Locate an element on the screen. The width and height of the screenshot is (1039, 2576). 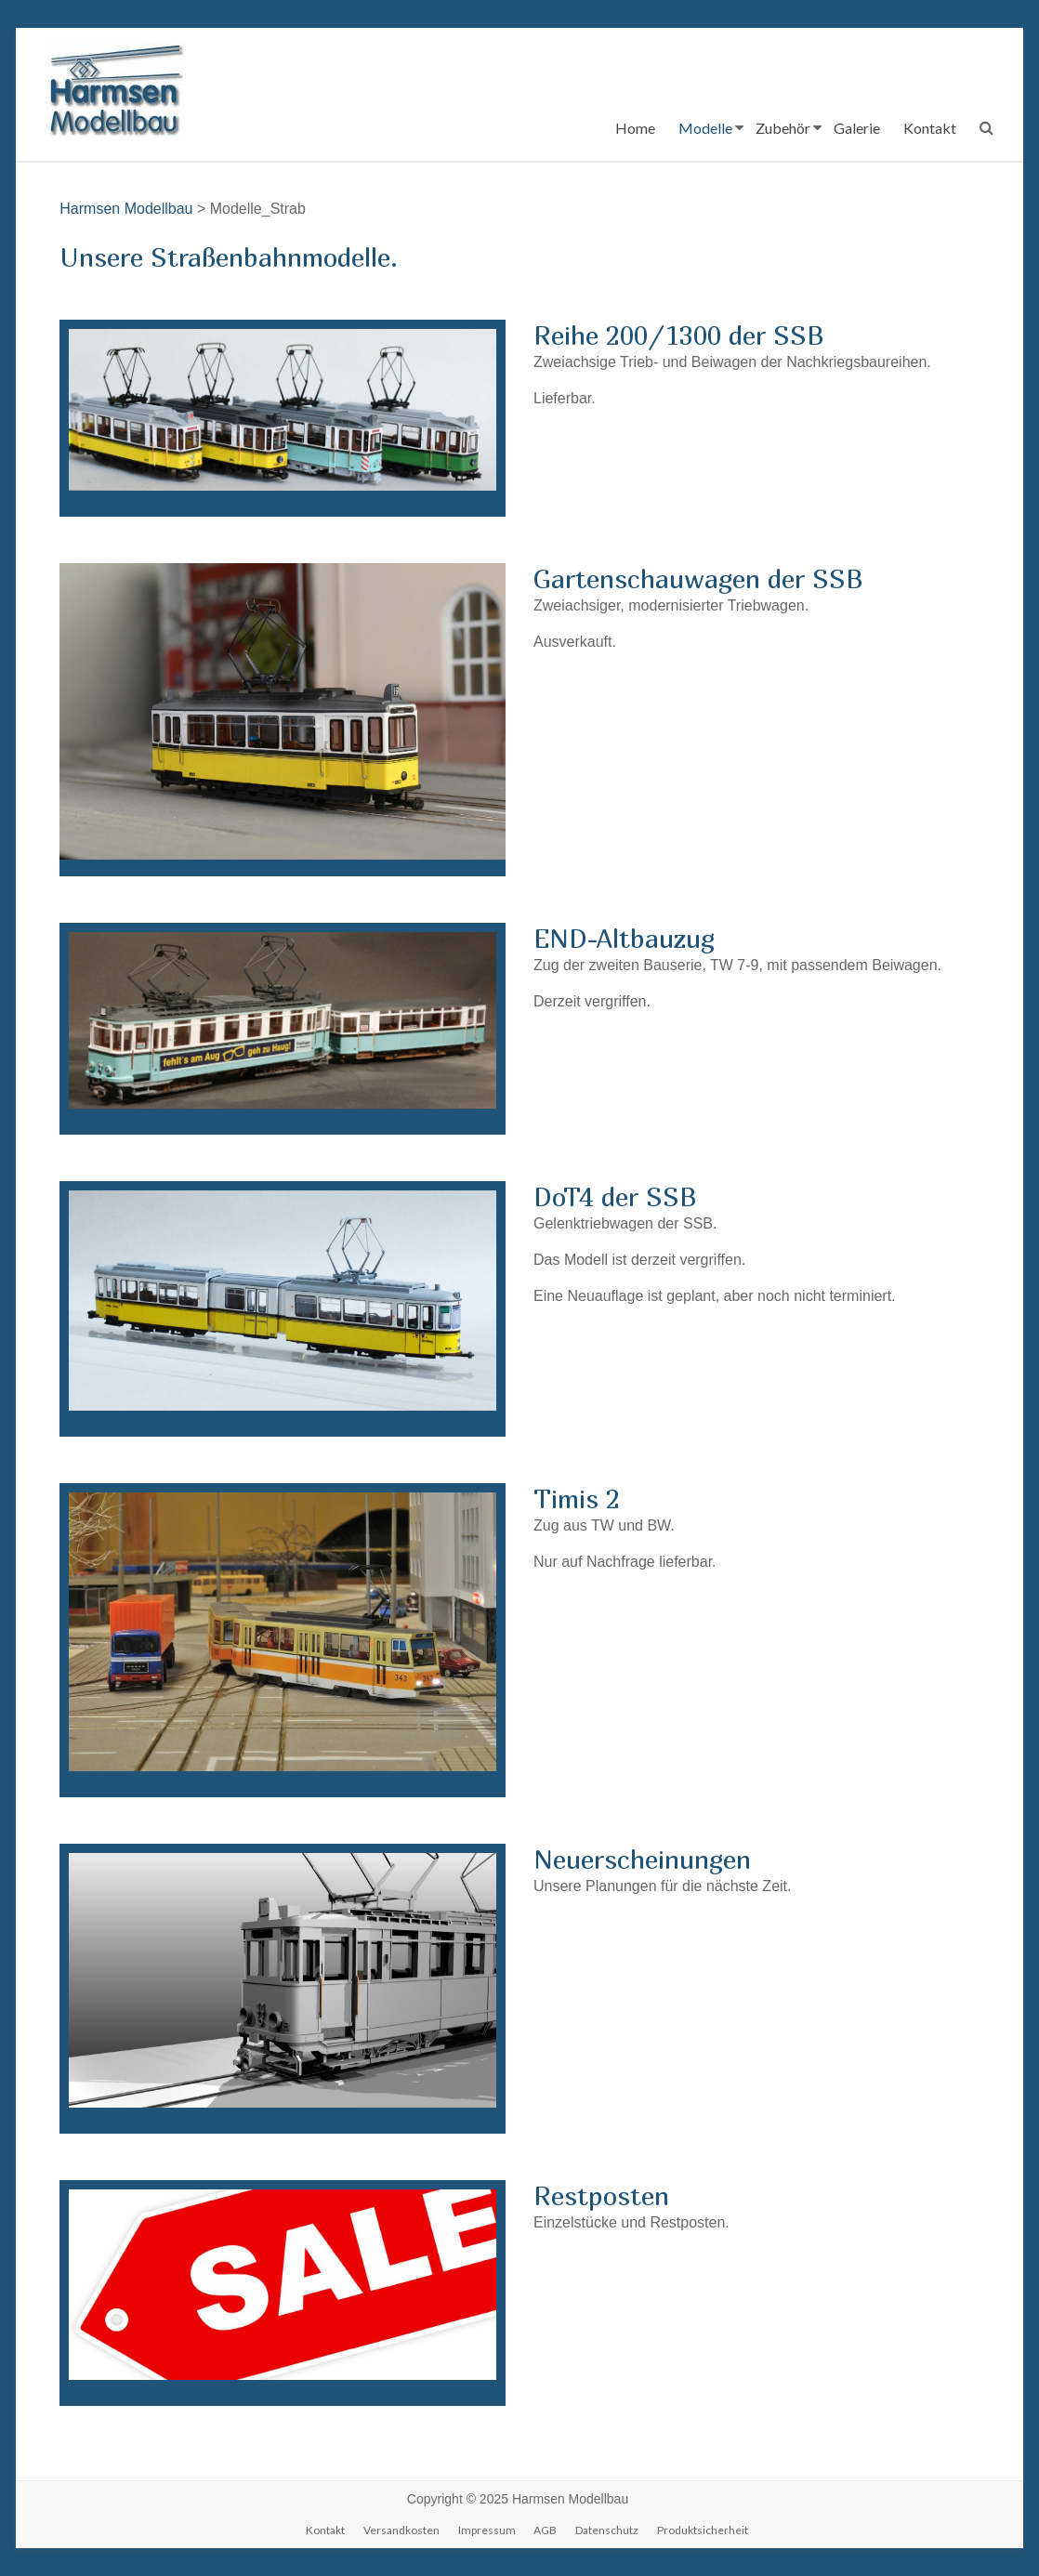
Timis 2 is located at coordinates (576, 1498).